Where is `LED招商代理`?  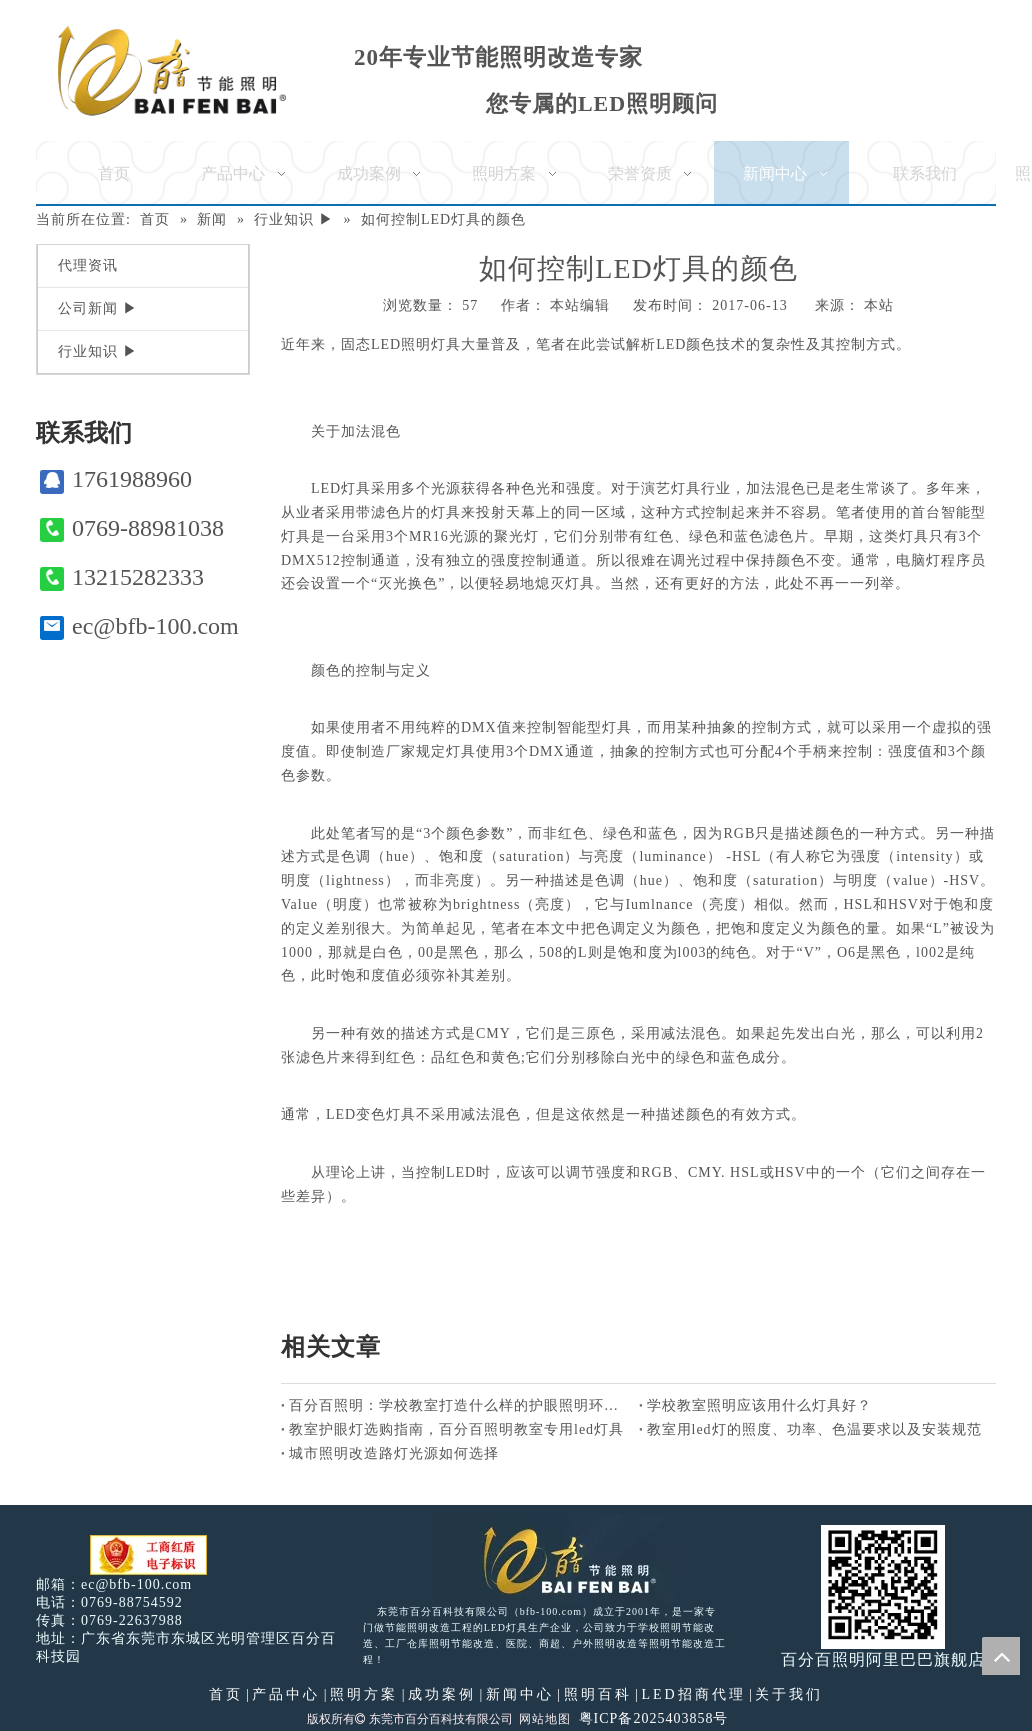 LED招商代理 is located at coordinates (693, 1694).